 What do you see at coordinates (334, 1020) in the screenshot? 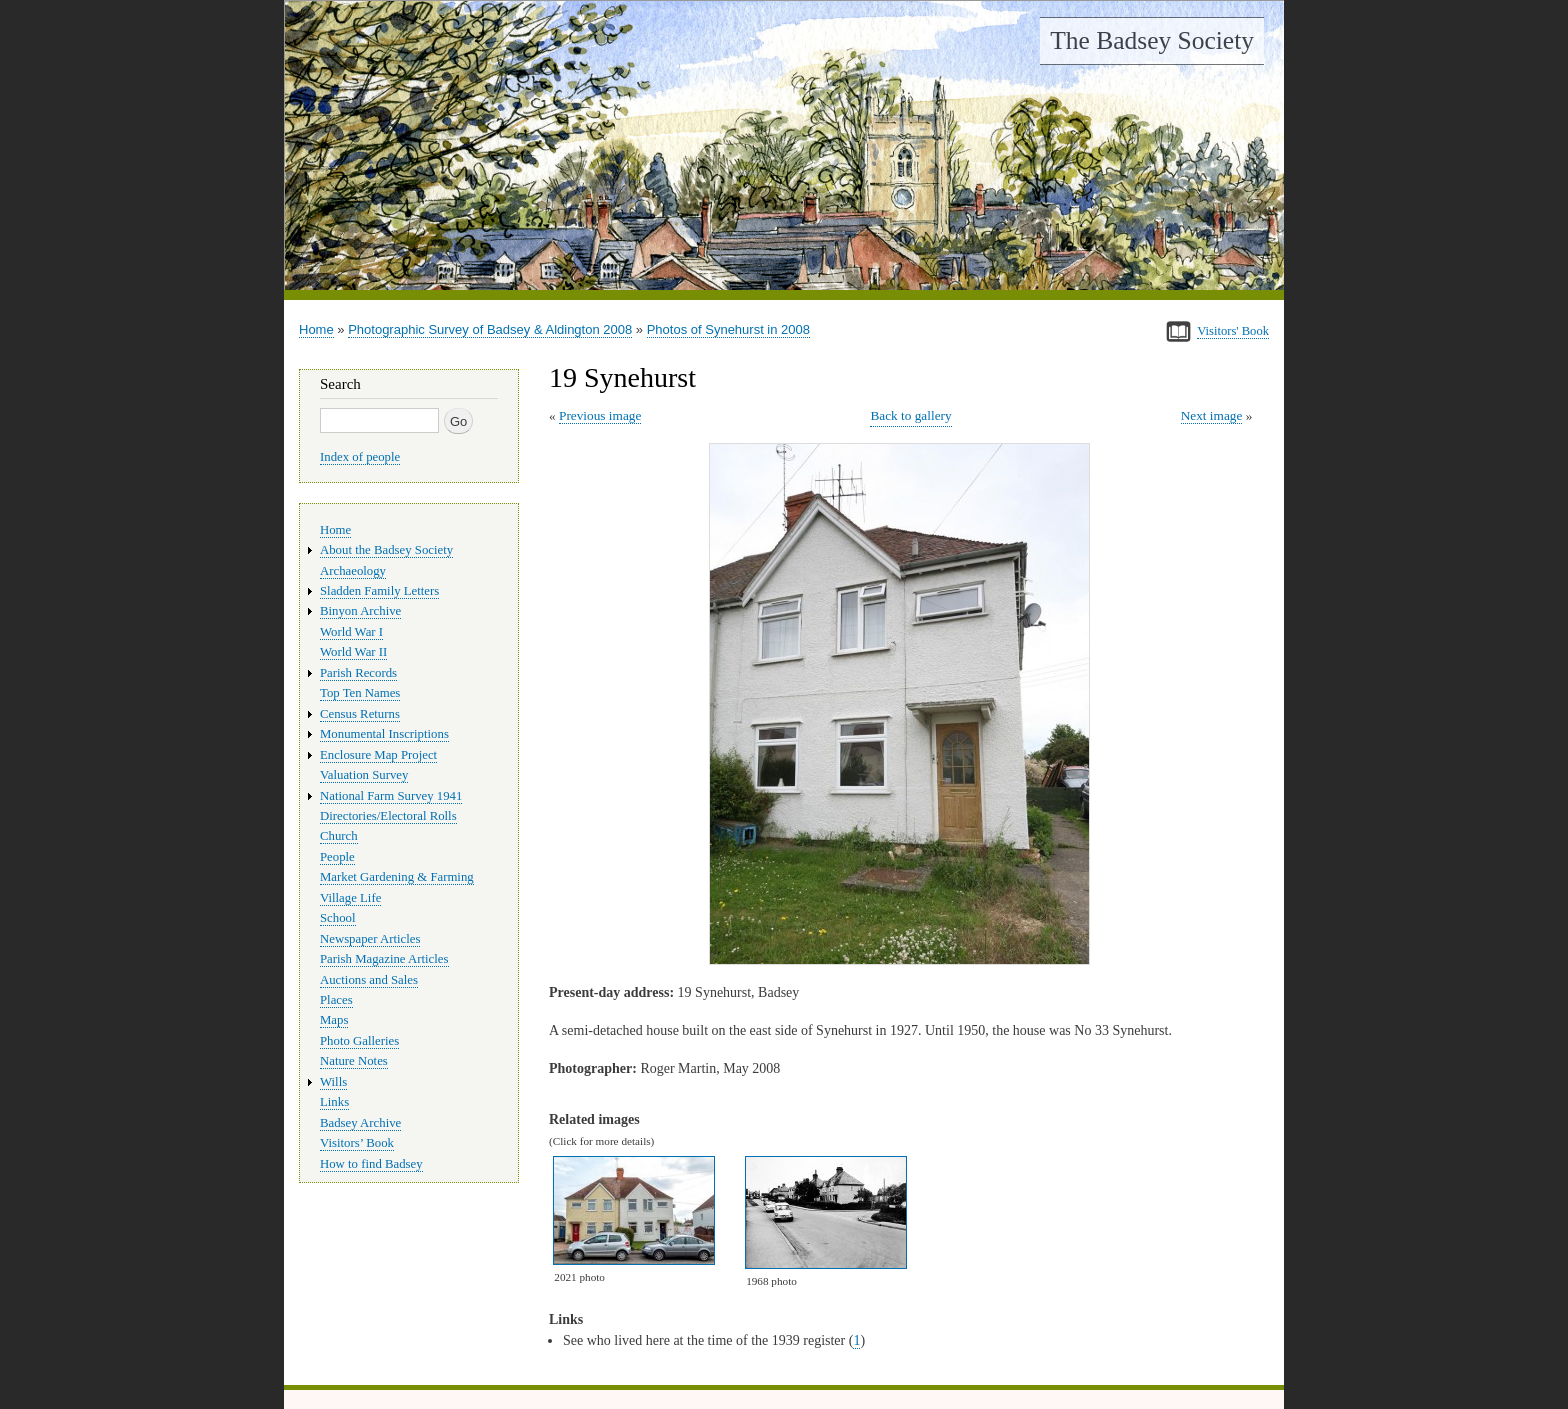
I see `Maps` at bounding box center [334, 1020].